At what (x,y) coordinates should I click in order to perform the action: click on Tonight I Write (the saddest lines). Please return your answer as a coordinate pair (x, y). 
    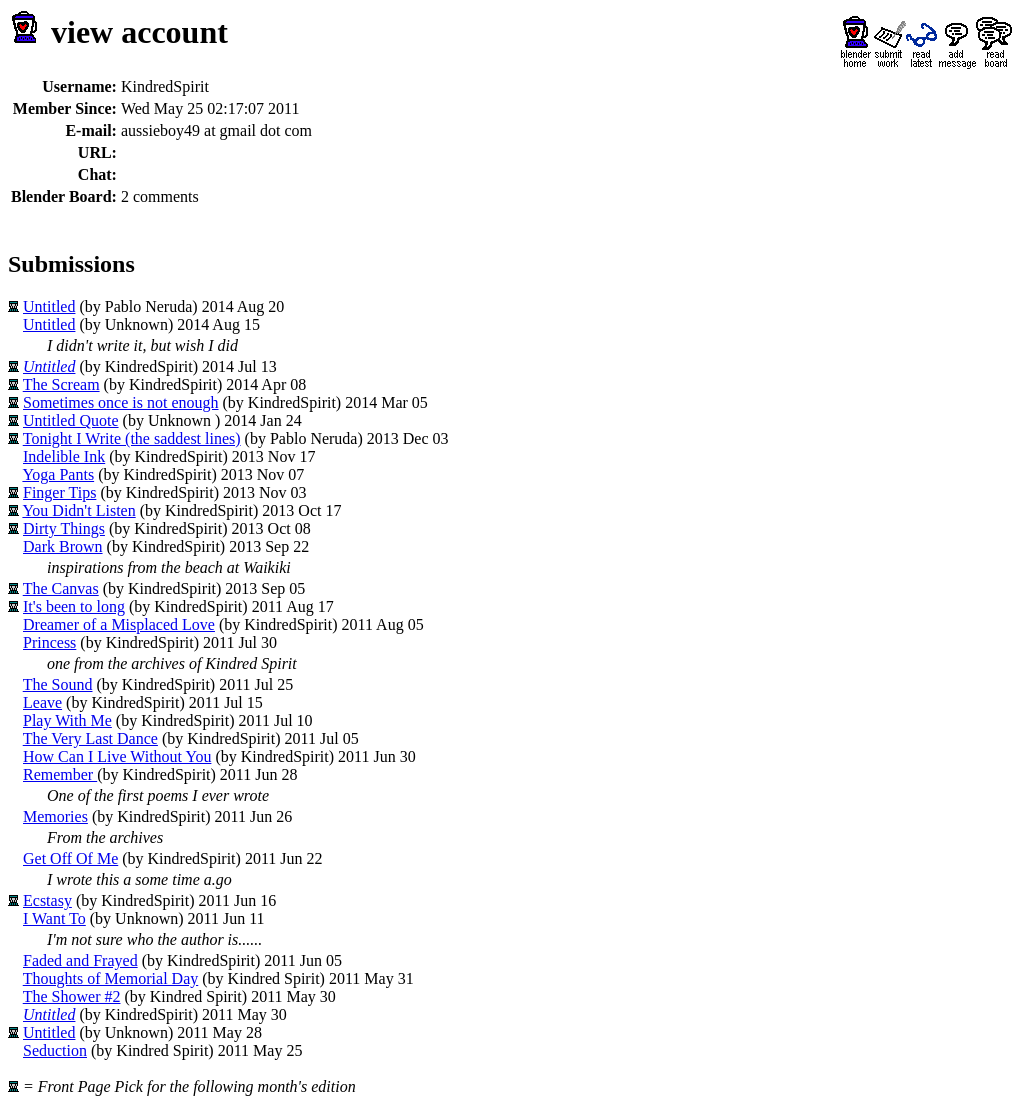
    Looking at the image, I should click on (132, 438).